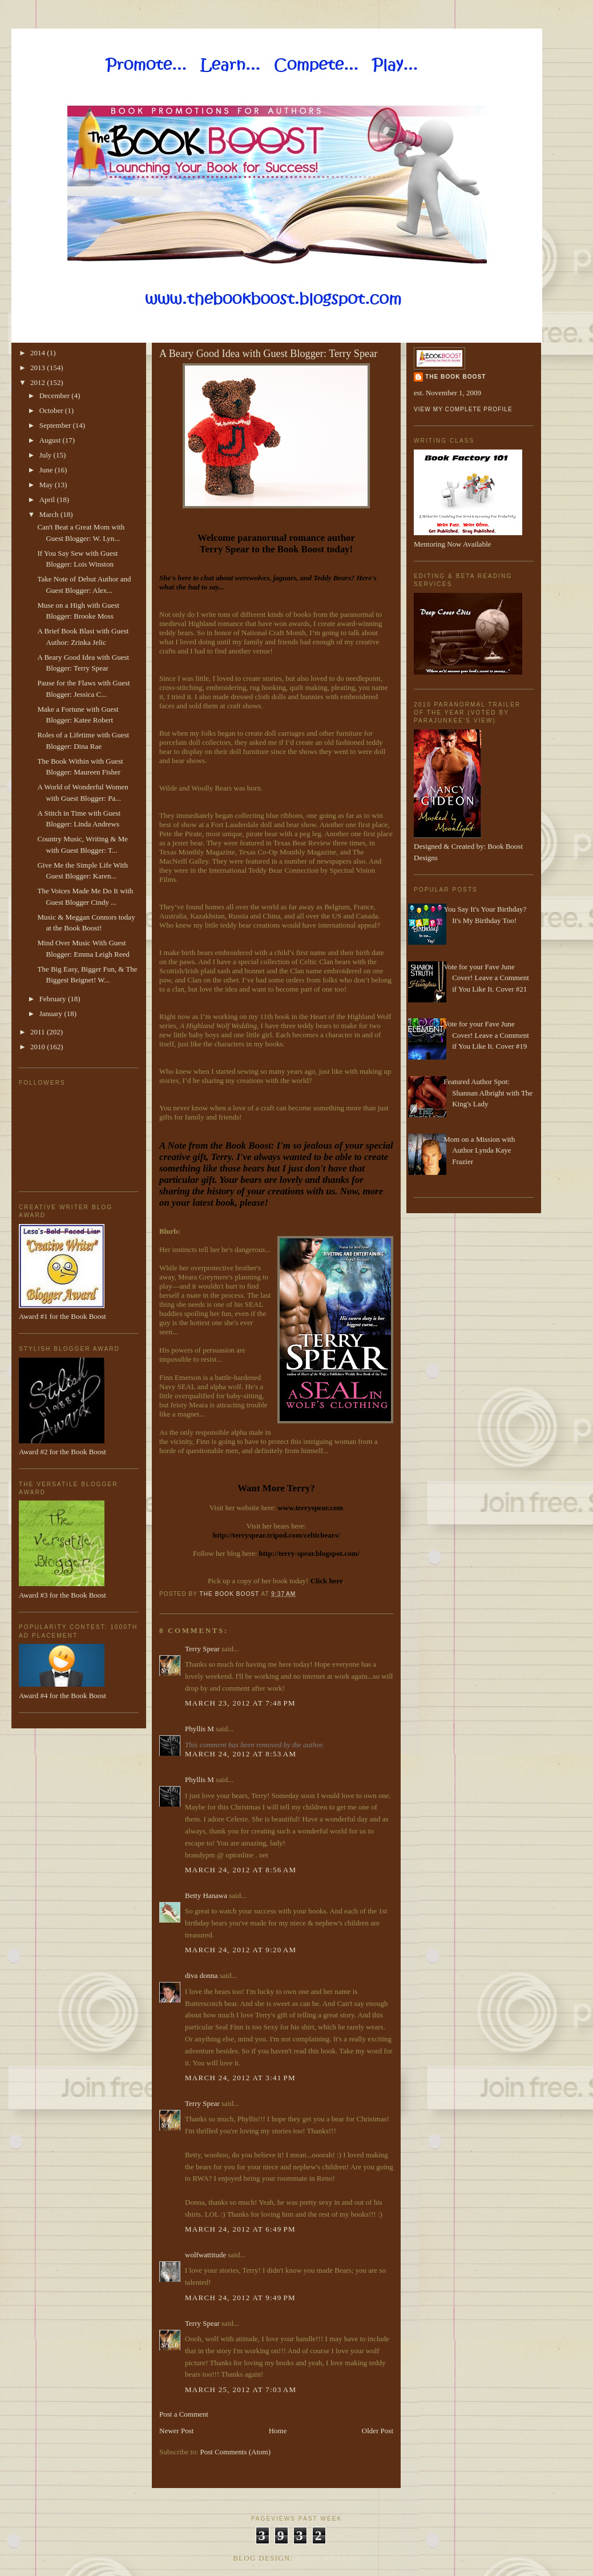 The height and width of the screenshot is (2576, 593). Describe the element at coordinates (205, 2254) in the screenshot. I see `wolfwattitude` at that location.